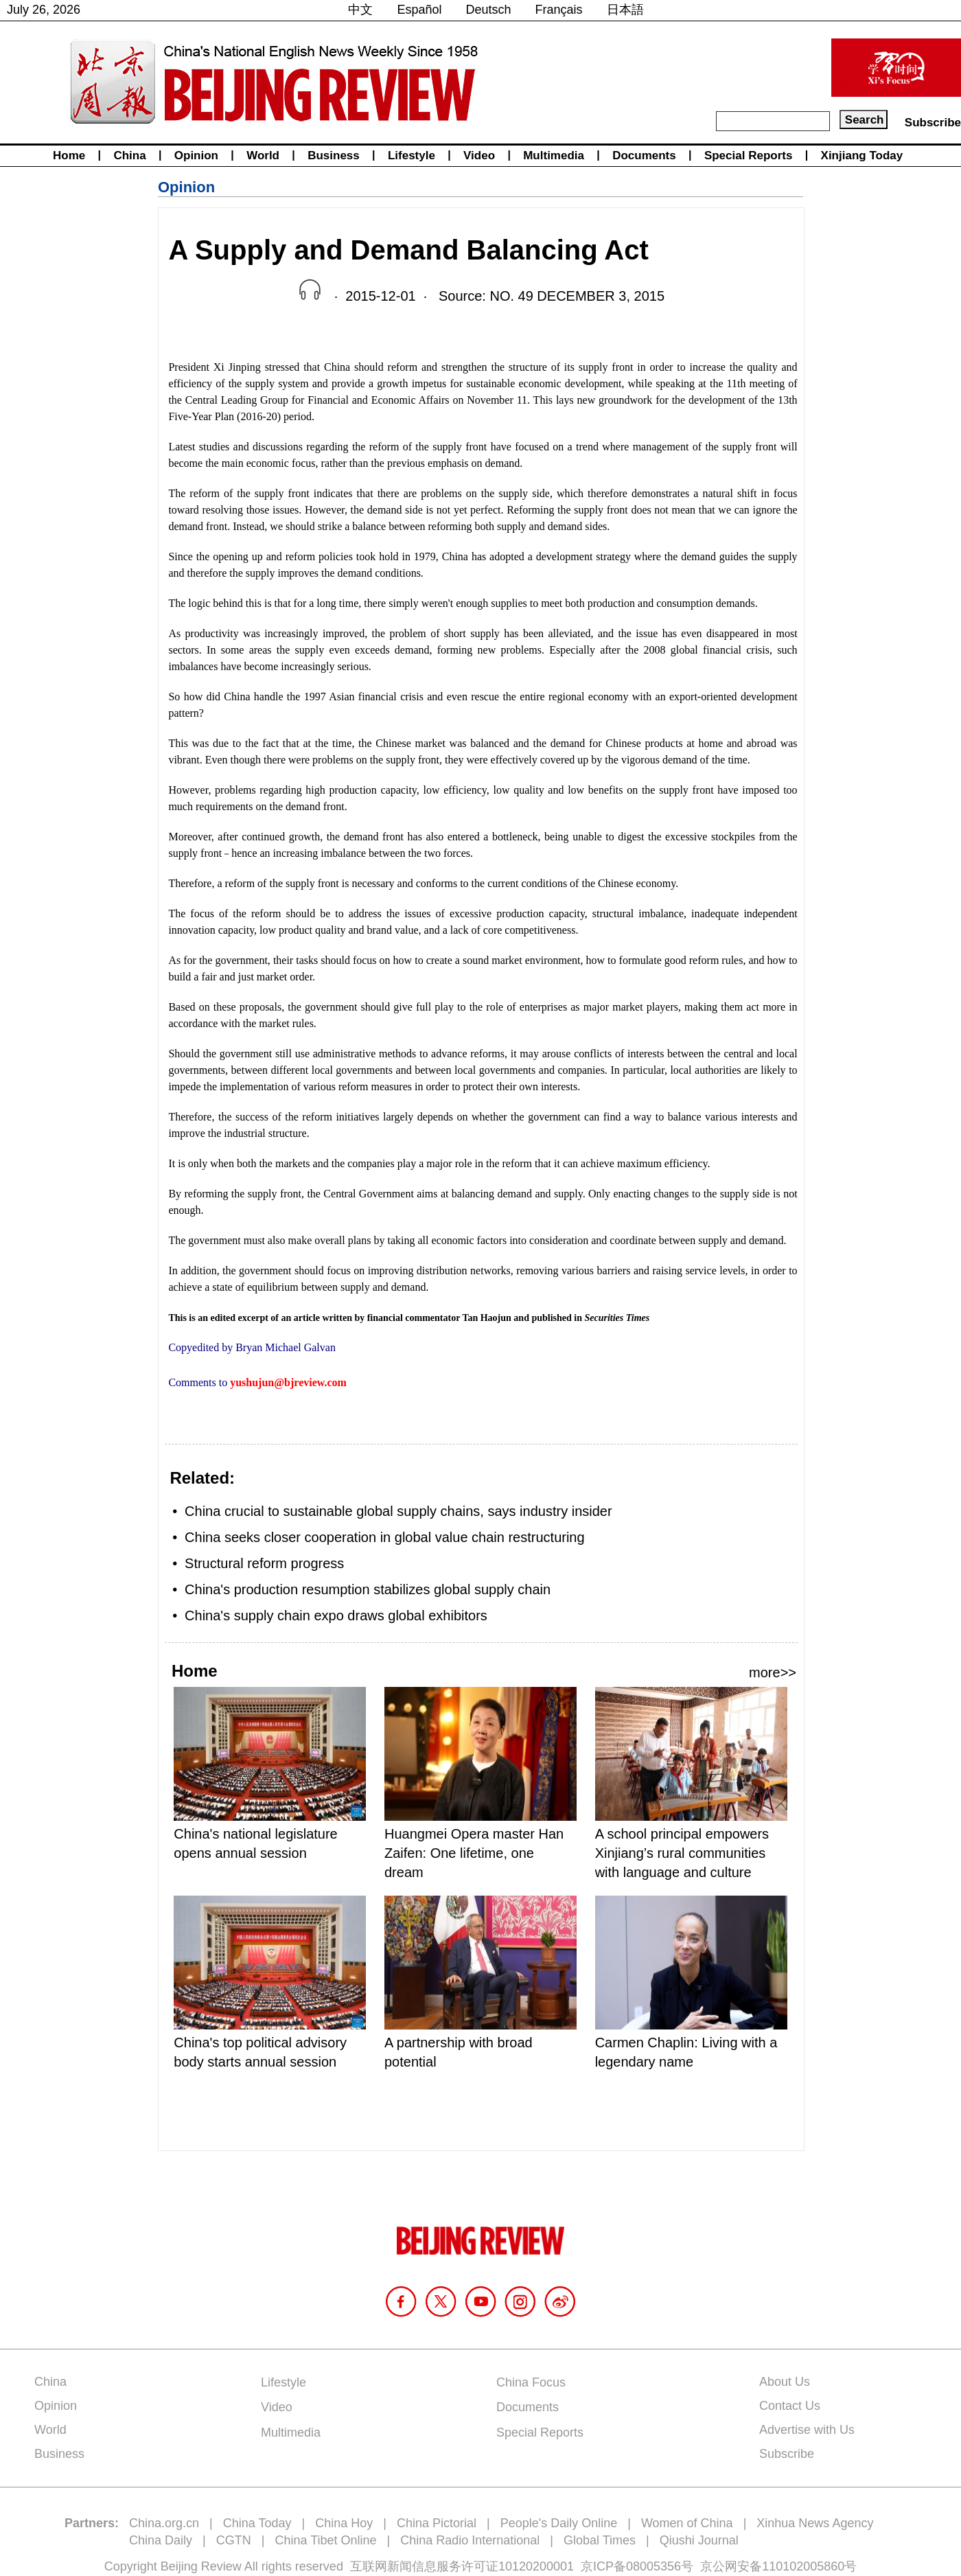 This screenshot has height=2576, width=961. What do you see at coordinates (699, 2540) in the screenshot?
I see `Qiushi Journal` at bounding box center [699, 2540].